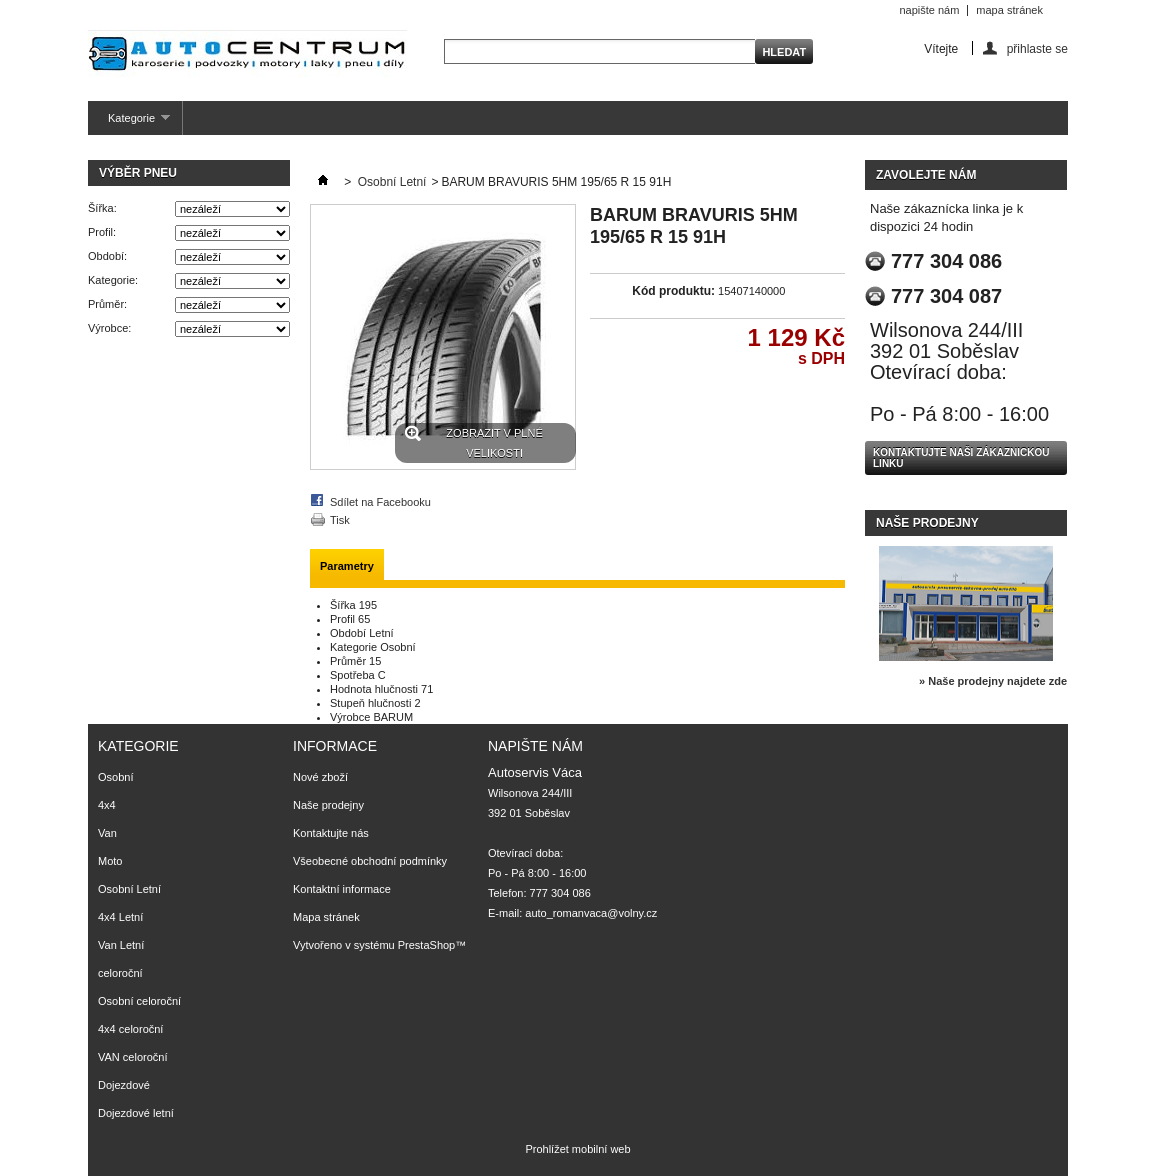 This screenshot has width=1156, height=1176. I want to click on Dojezdové, so click(124, 1085).